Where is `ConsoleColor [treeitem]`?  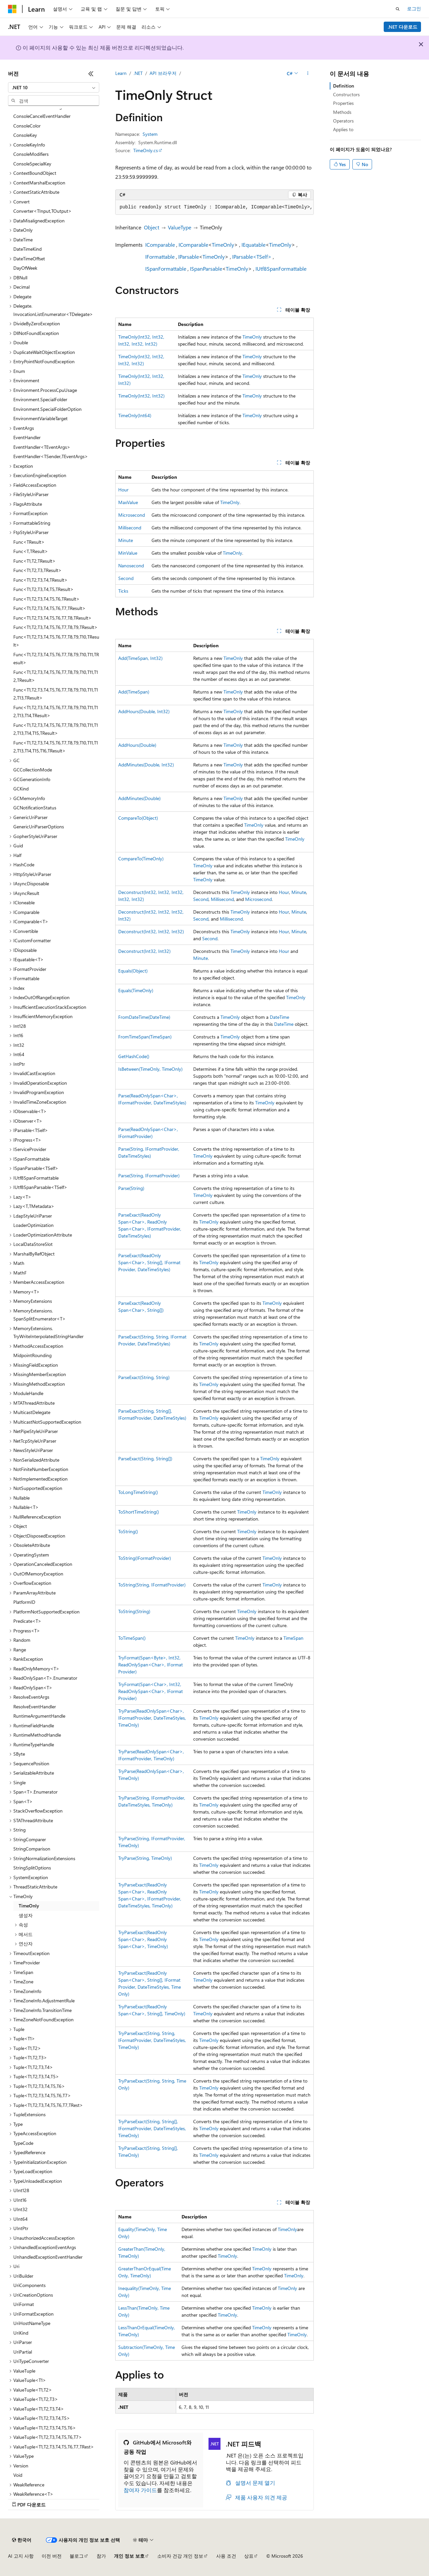
ConsoleColor [treeitem] is located at coordinates (27, 126).